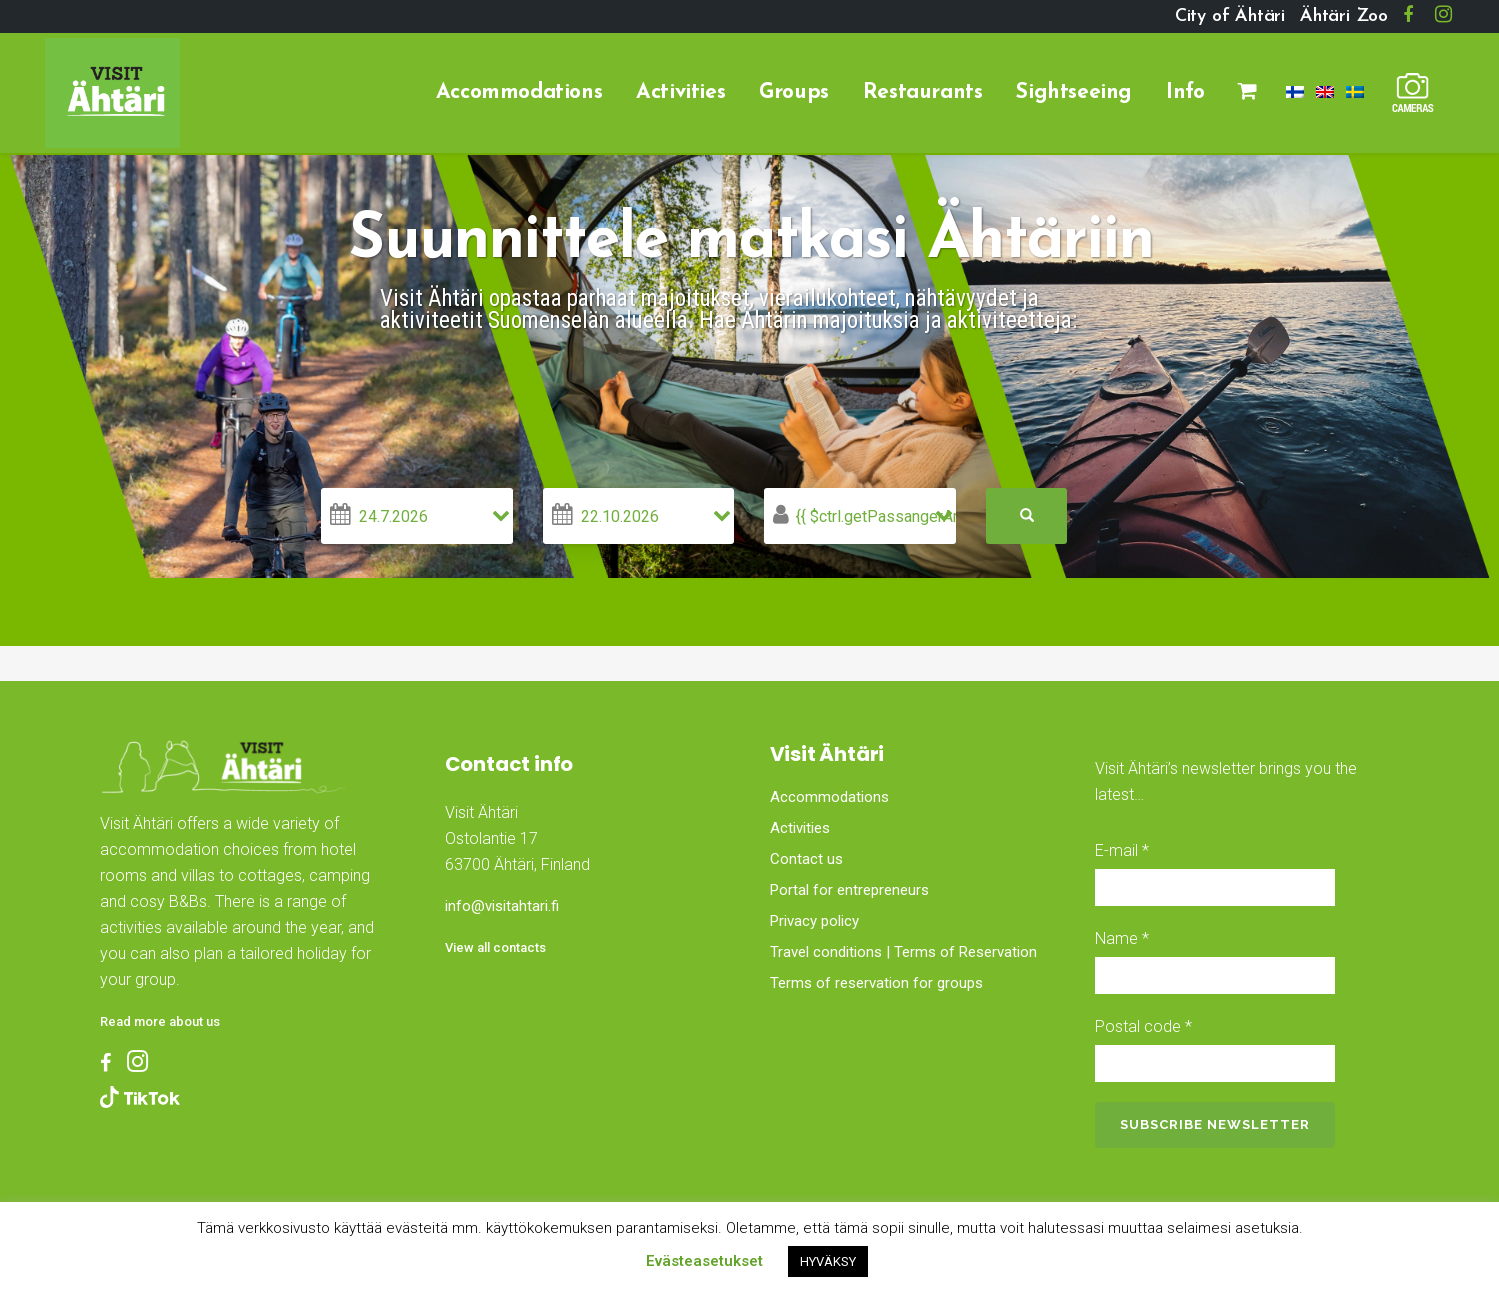 The image size is (1499, 1294). Describe the element at coordinates (828, 1261) in the screenshot. I see `HYVÄKSY [button]` at that location.